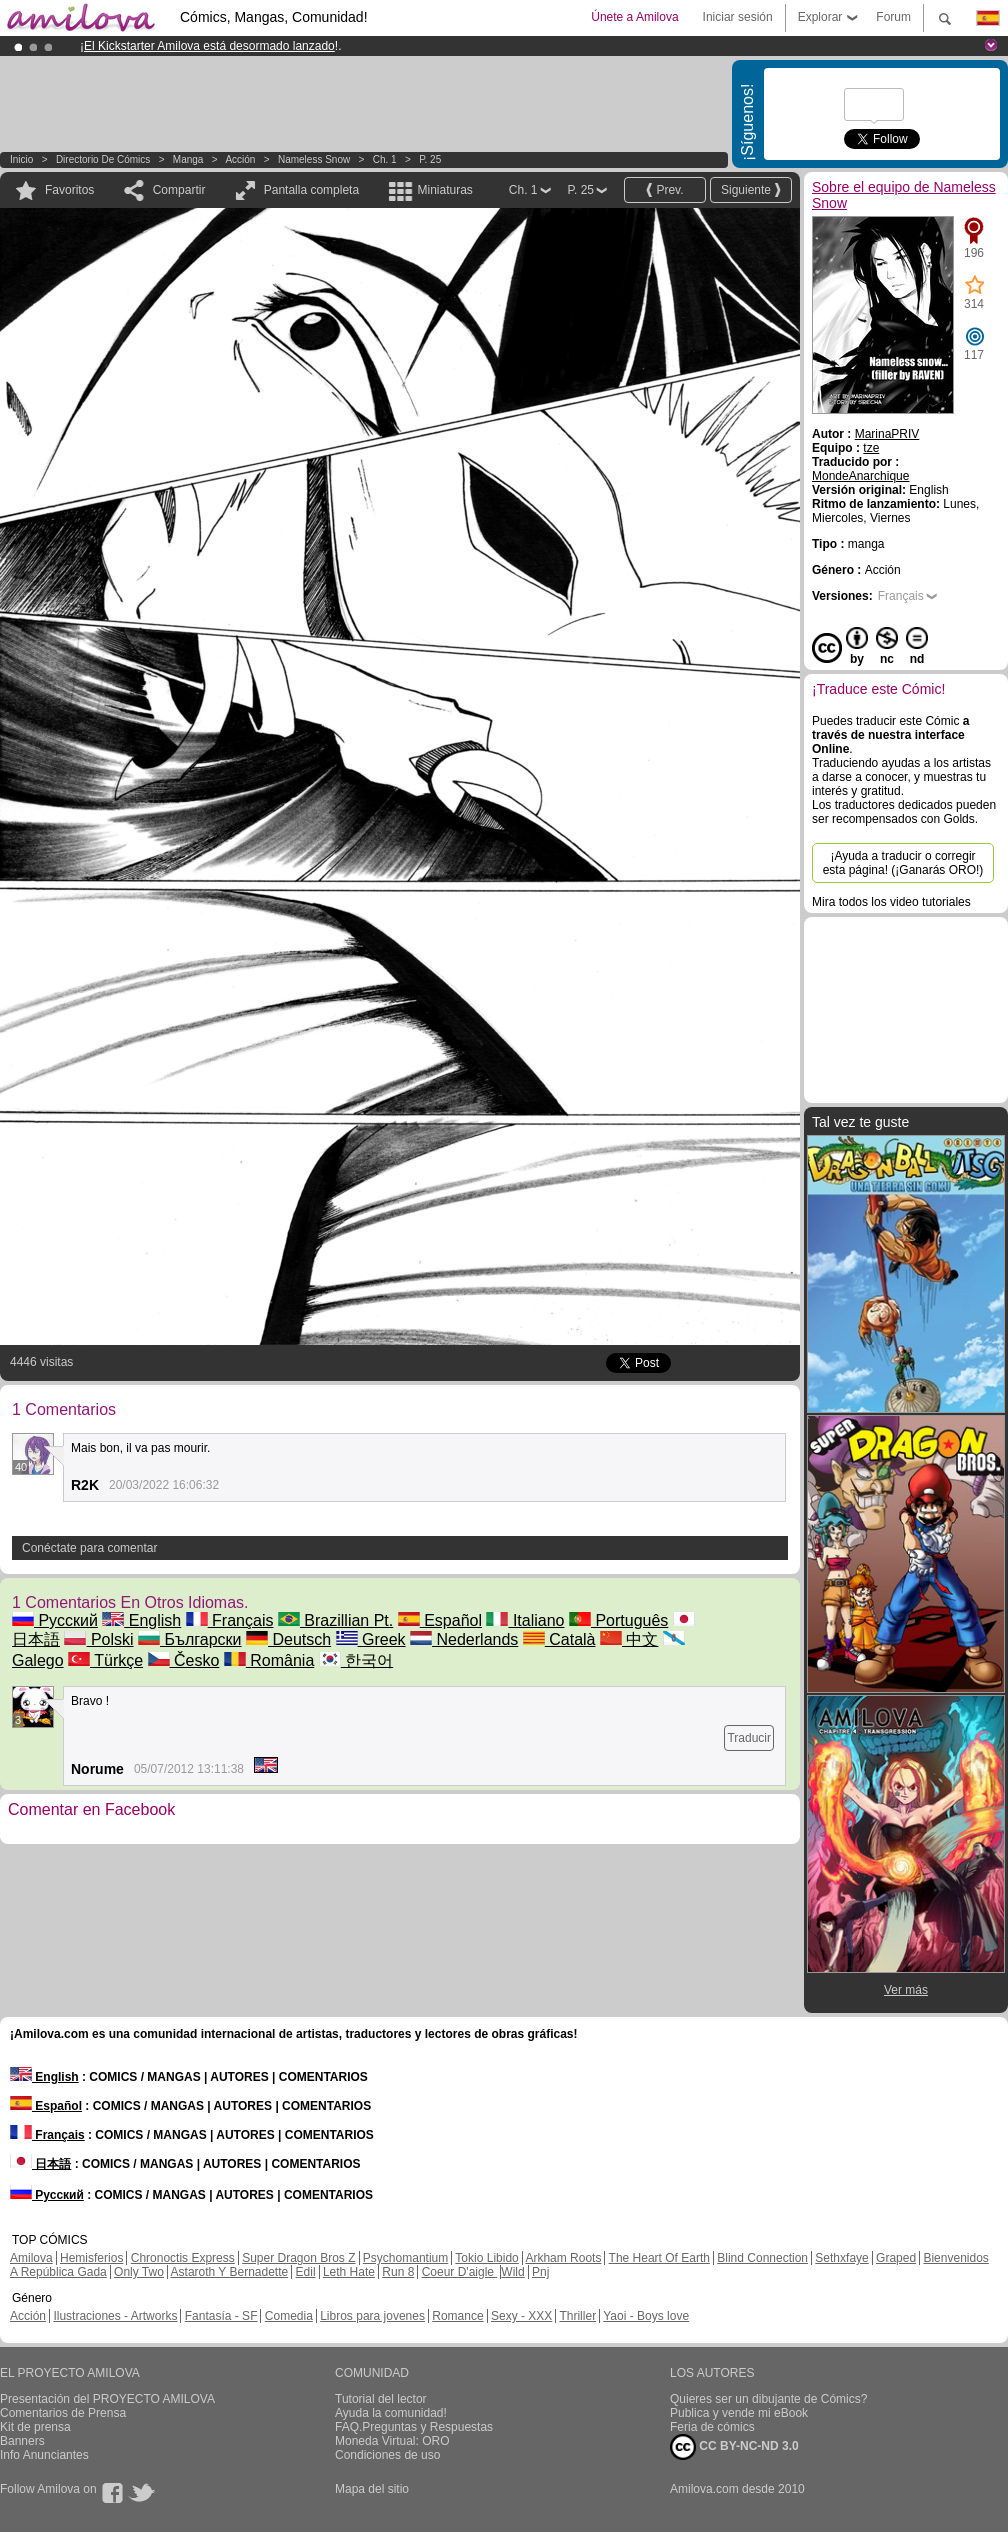 The height and width of the screenshot is (2532, 1008). What do you see at coordinates (414, 2427) in the screenshot?
I see `FAQ.Preguntas y Respuestas` at bounding box center [414, 2427].